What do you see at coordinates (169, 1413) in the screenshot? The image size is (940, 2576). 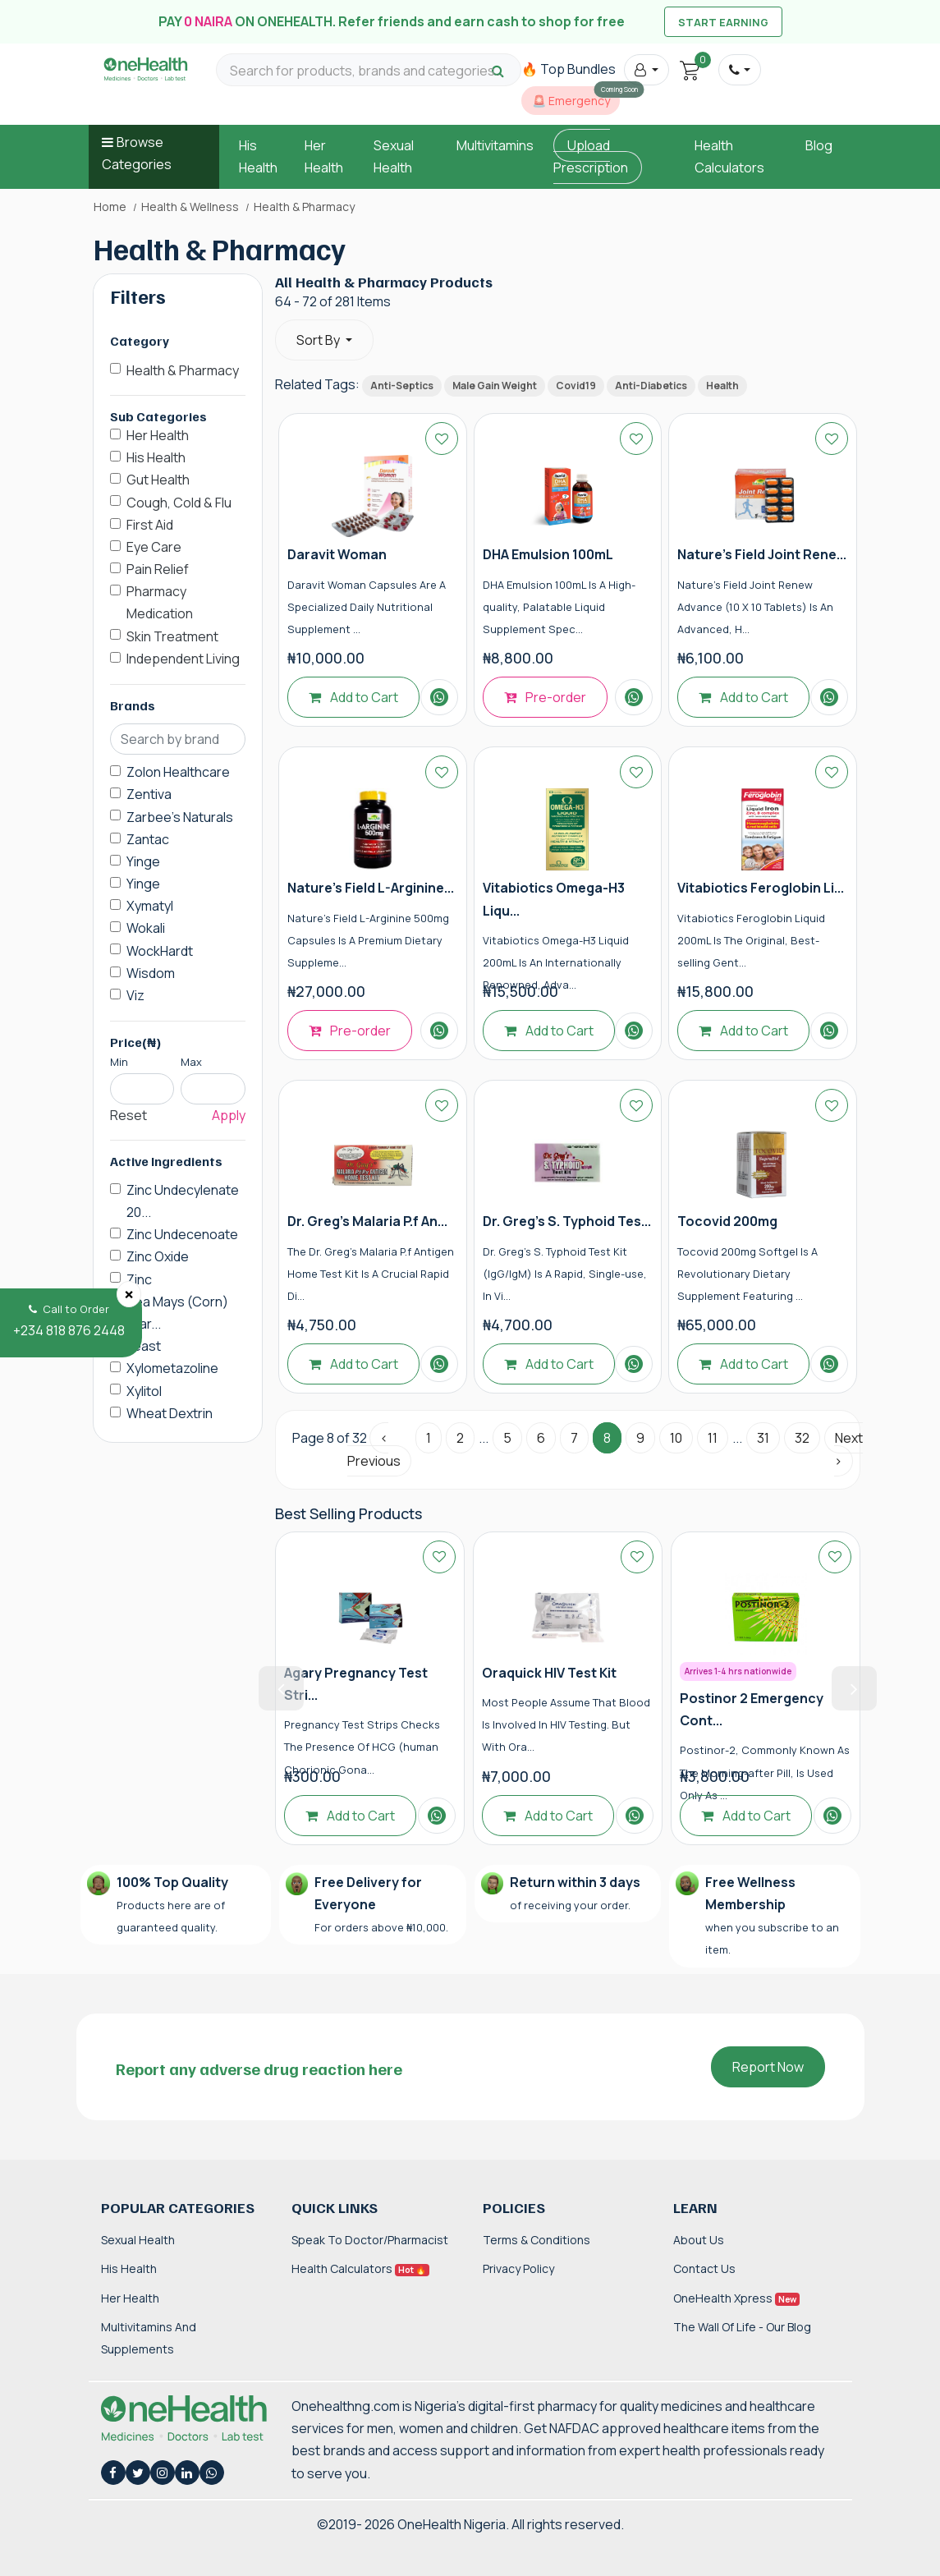 I see `Wheat Dextrin` at bounding box center [169, 1413].